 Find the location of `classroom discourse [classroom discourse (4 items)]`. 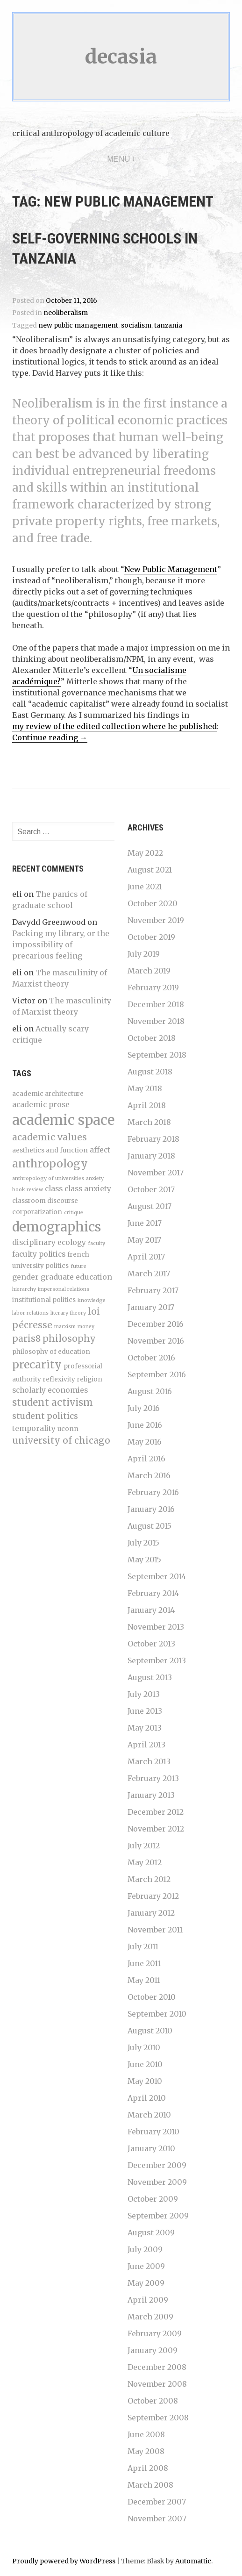

classroom discourse [classroom discourse (4 items)] is located at coordinates (45, 1201).